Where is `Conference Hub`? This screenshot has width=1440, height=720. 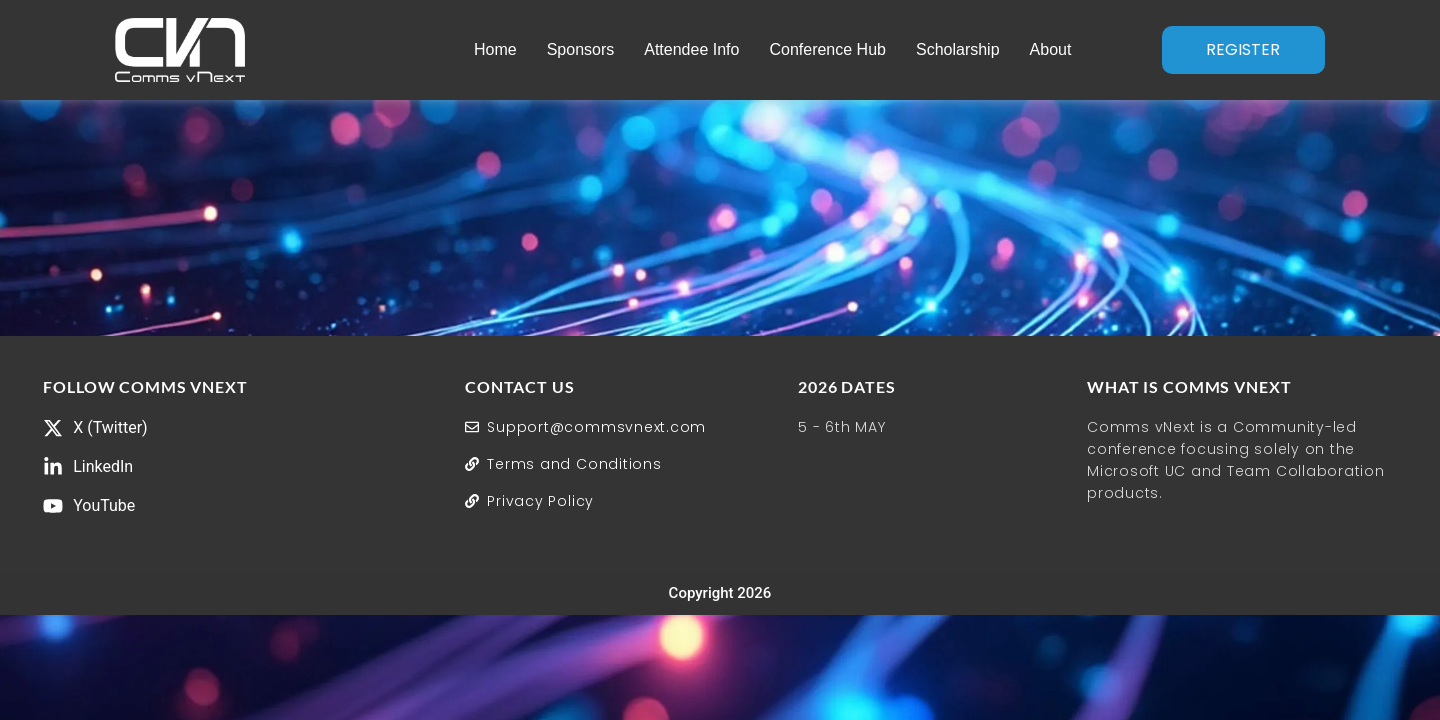
Conference Hub is located at coordinates (827, 49).